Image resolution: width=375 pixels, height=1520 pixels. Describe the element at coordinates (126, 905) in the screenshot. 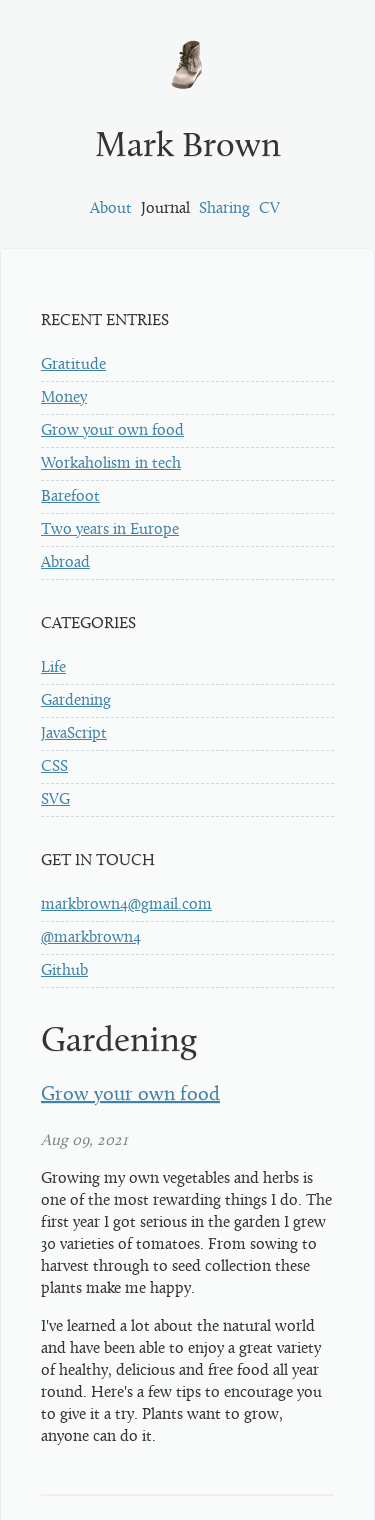

I see `markbrown4@gmail.com` at that location.